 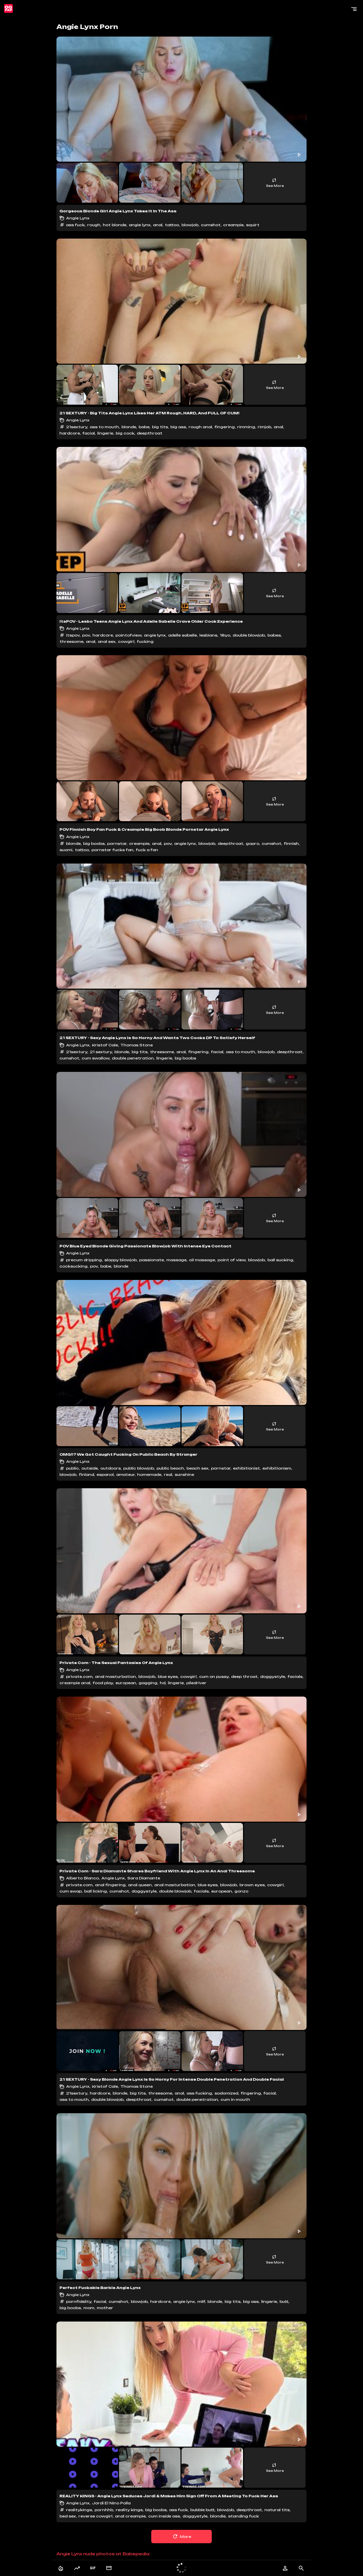 I want to click on espanol, so click(x=105, y=1474).